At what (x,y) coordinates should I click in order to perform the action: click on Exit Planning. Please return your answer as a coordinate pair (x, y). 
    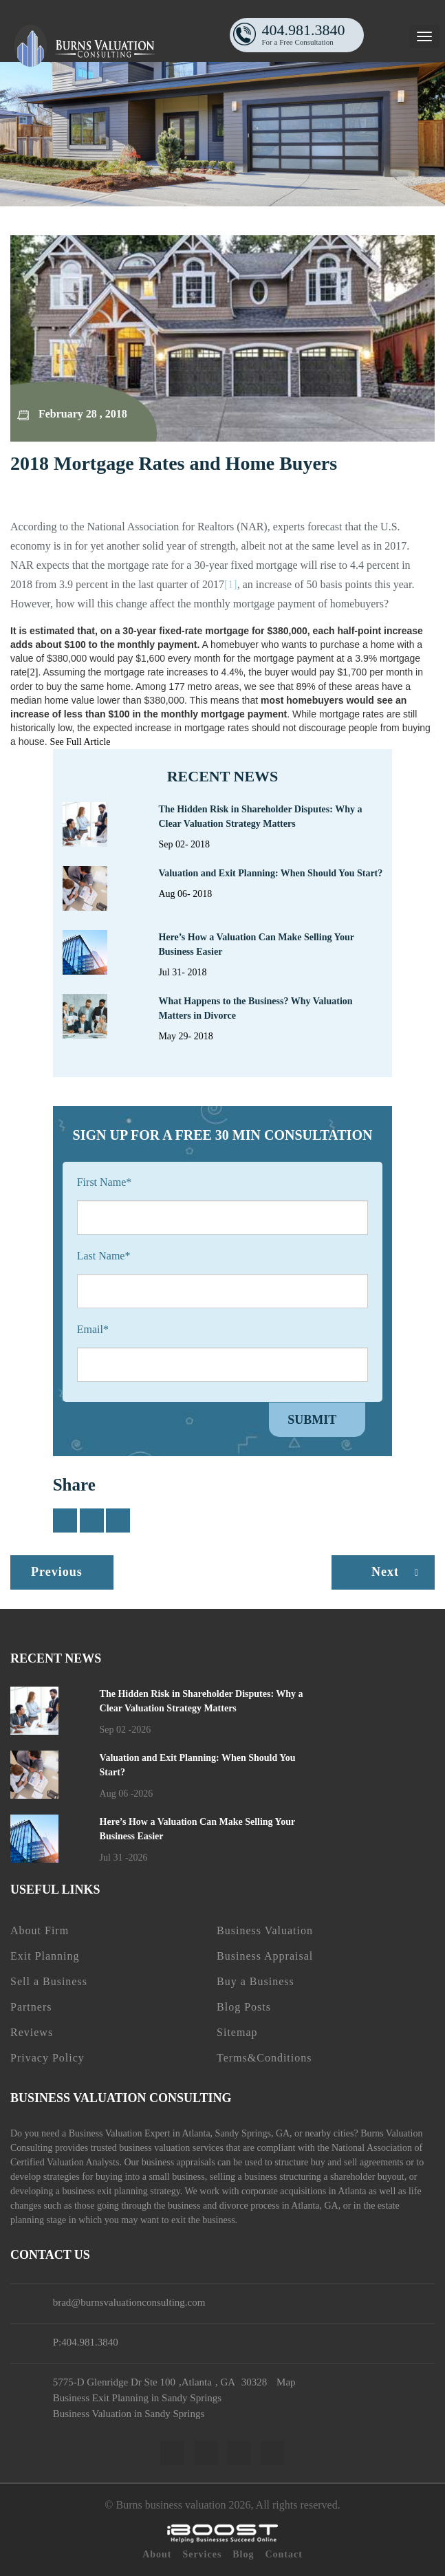
    Looking at the image, I should click on (45, 1956).